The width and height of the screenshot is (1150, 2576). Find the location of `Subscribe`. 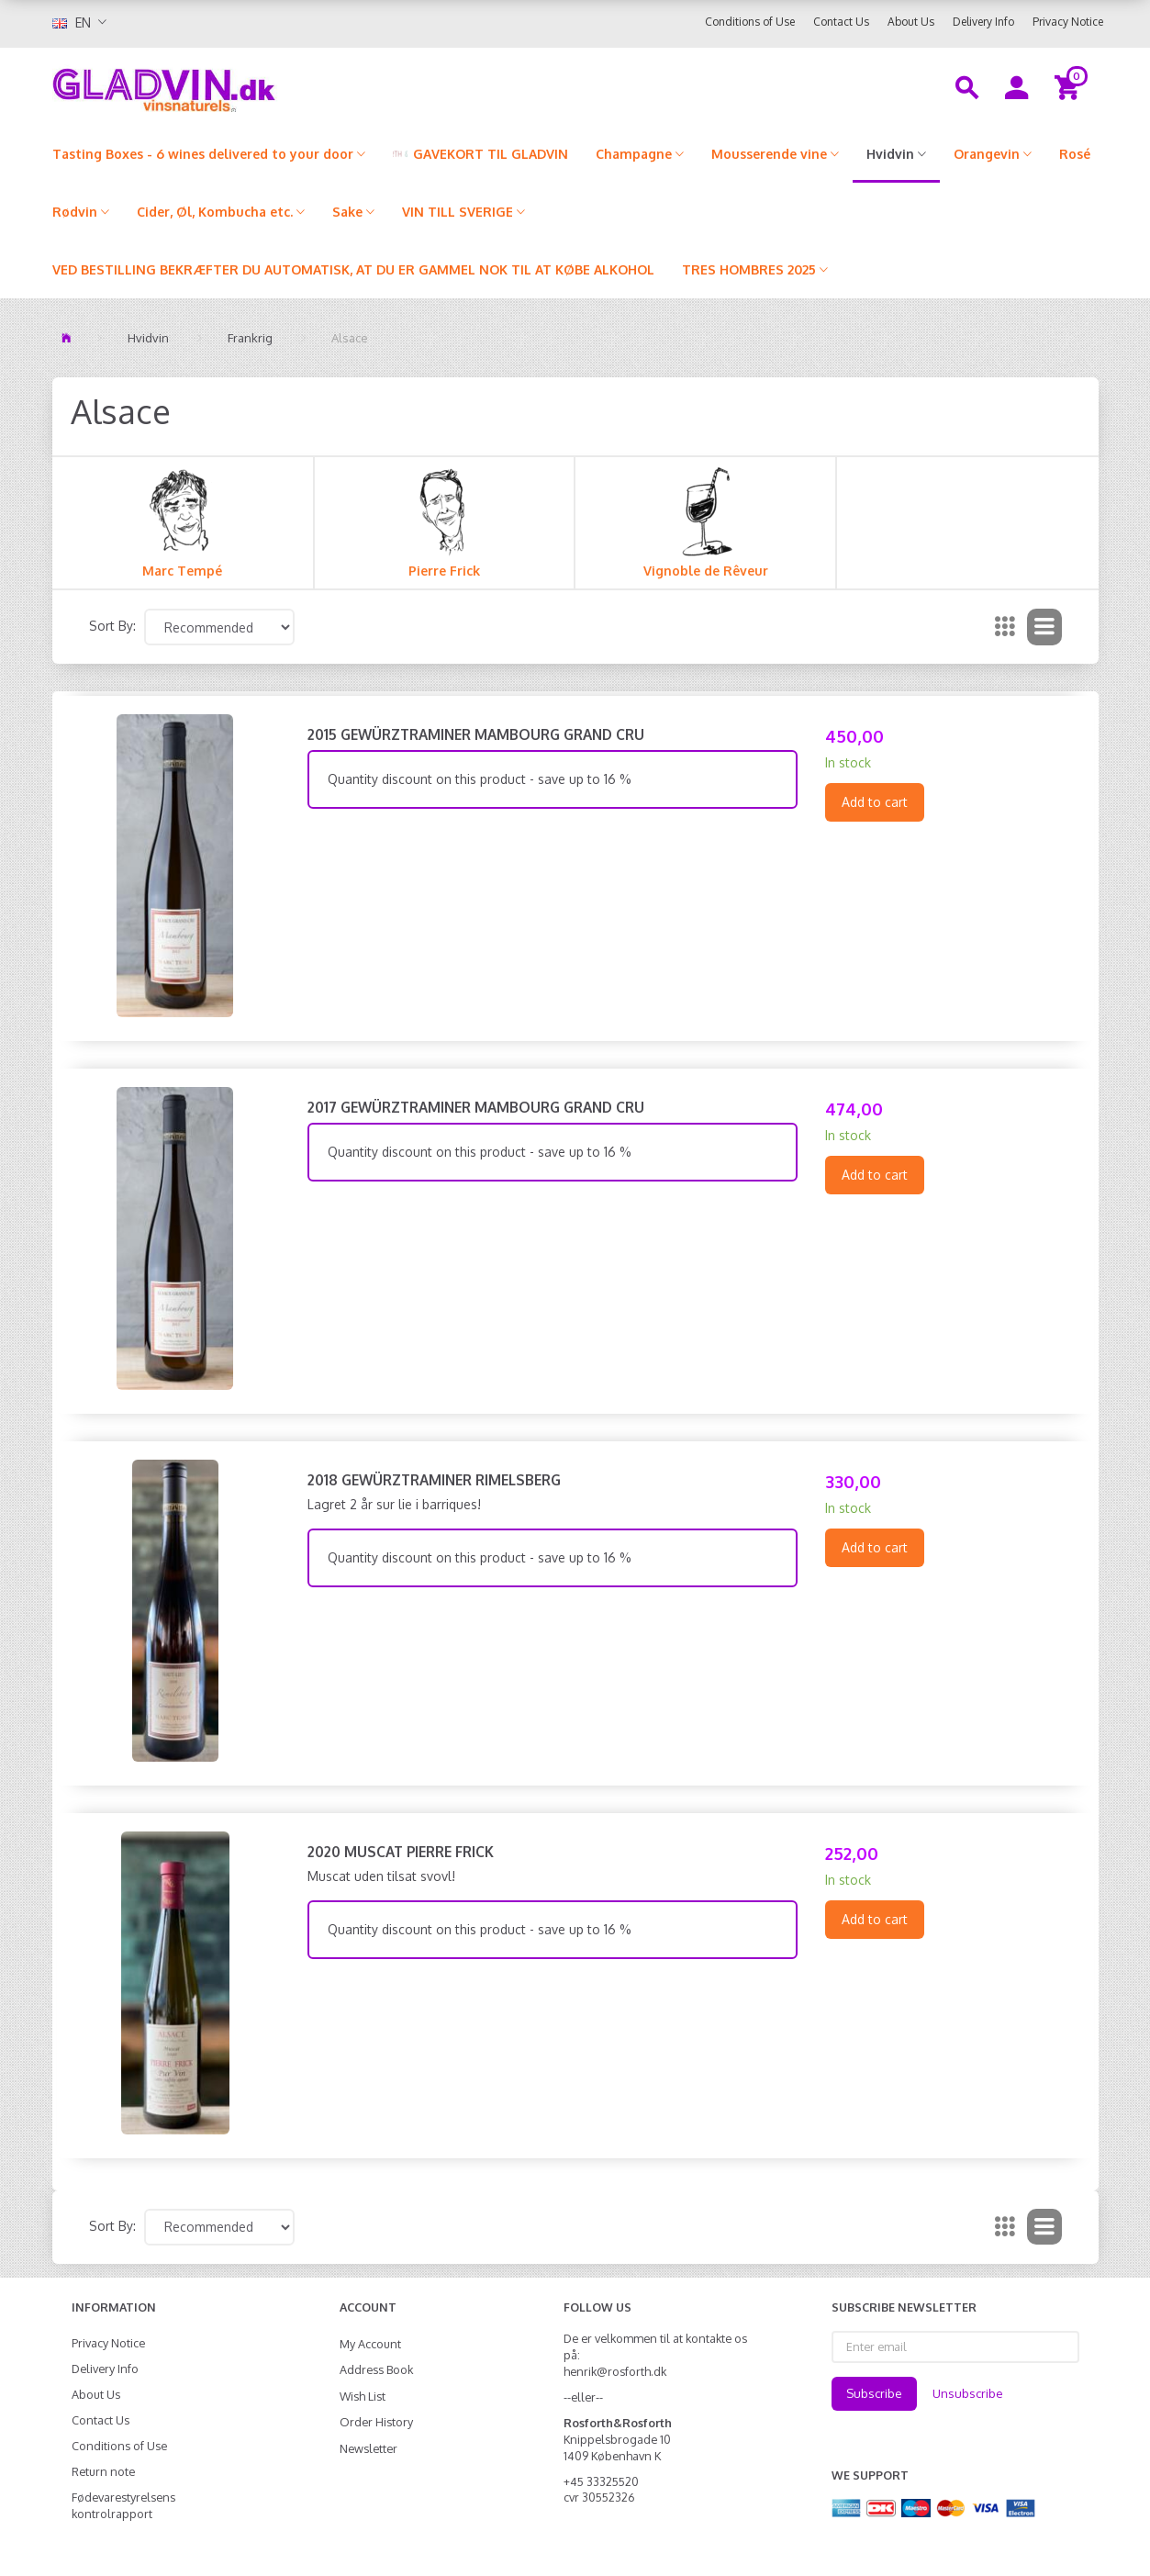

Subscribe is located at coordinates (874, 2393).